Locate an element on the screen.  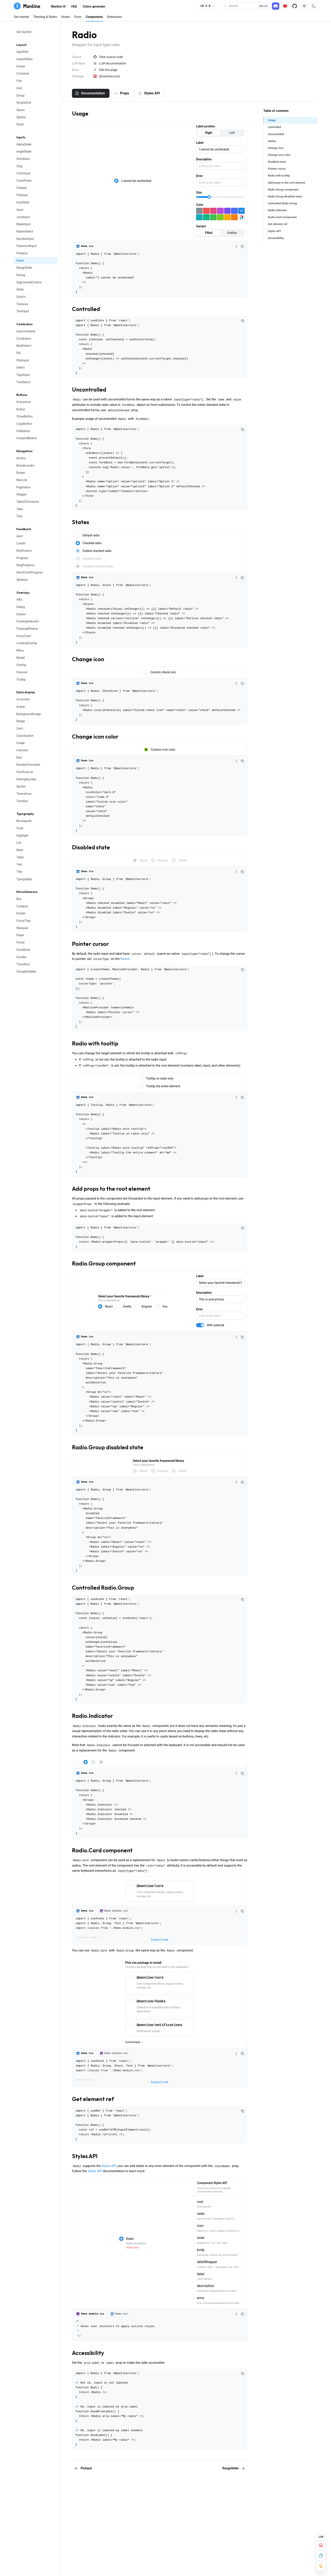
Menu is located at coordinates (20, 650).